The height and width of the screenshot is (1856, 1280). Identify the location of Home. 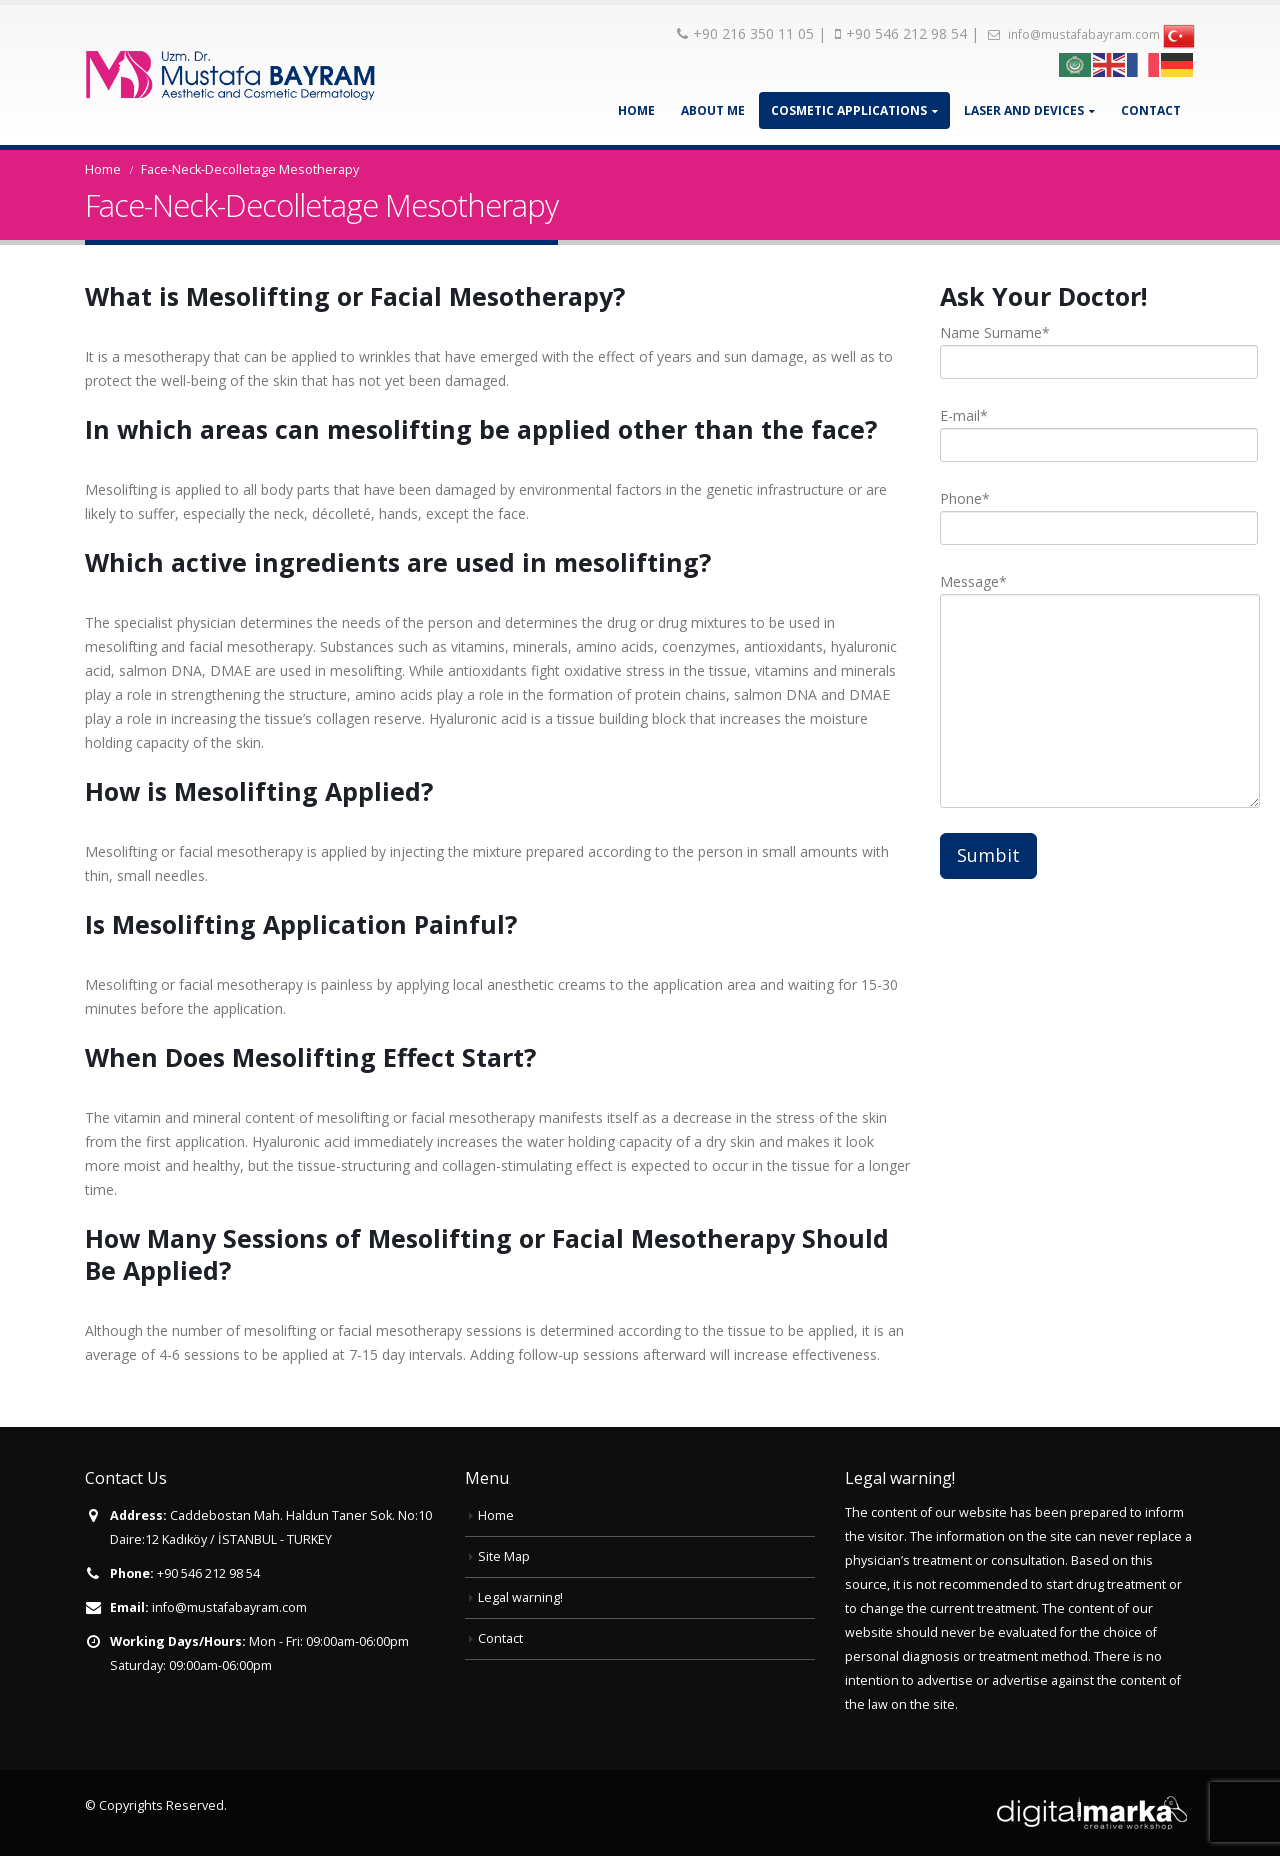
(636, 110).